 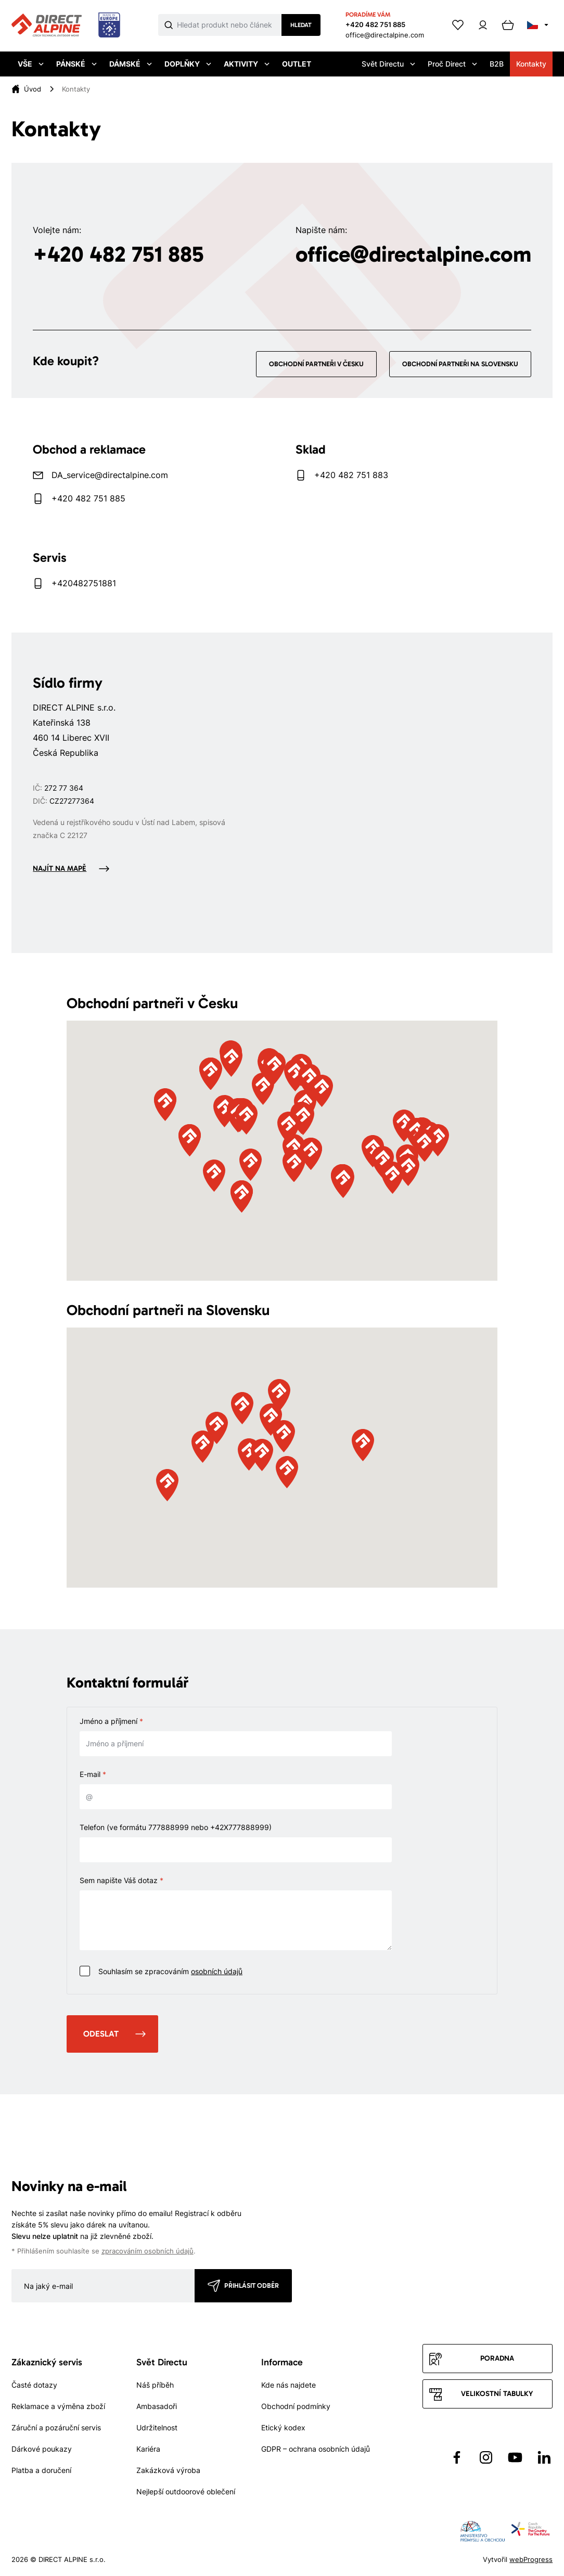 I want to click on Udržitelnost, so click(x=156, y=2427).